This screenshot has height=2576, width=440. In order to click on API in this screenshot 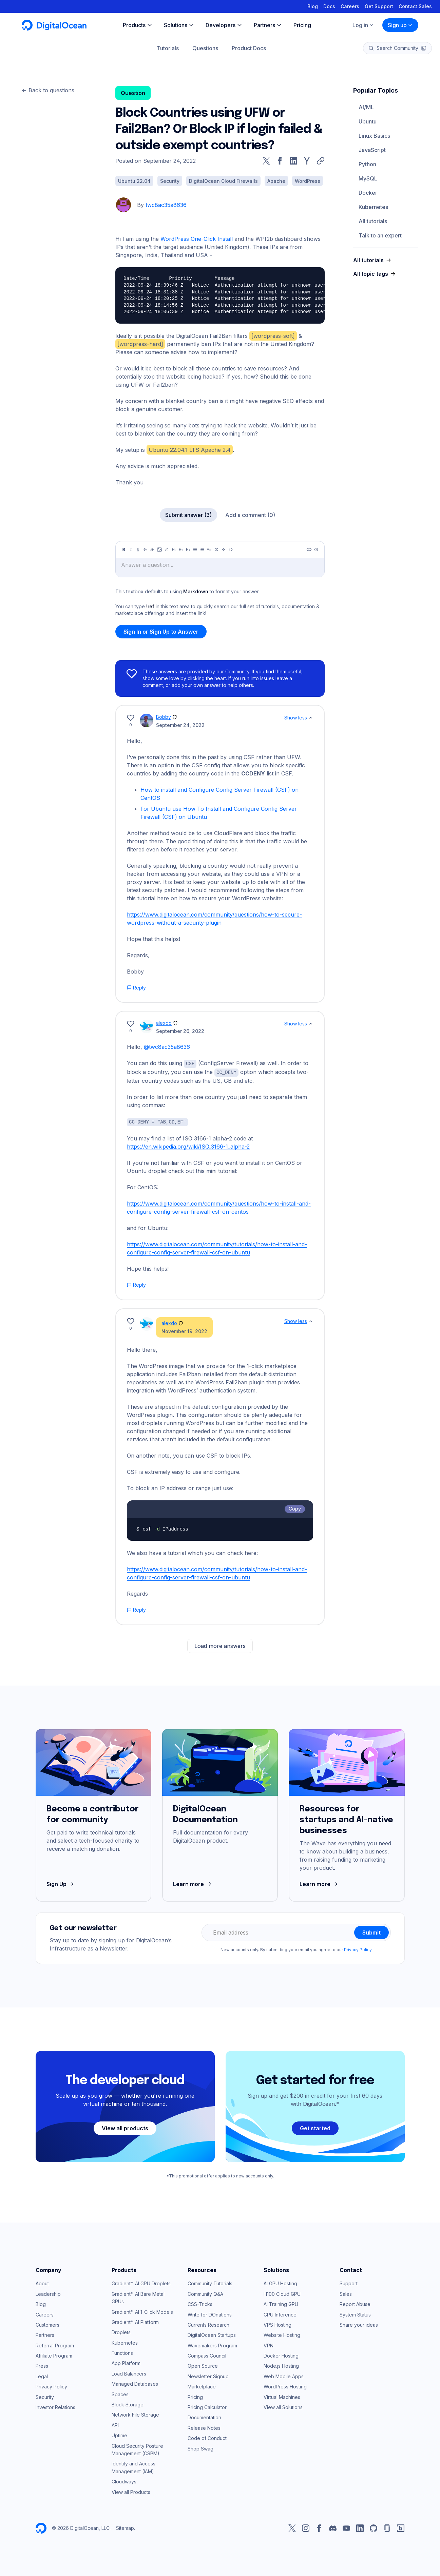, I will do `click(115, 2424)`.